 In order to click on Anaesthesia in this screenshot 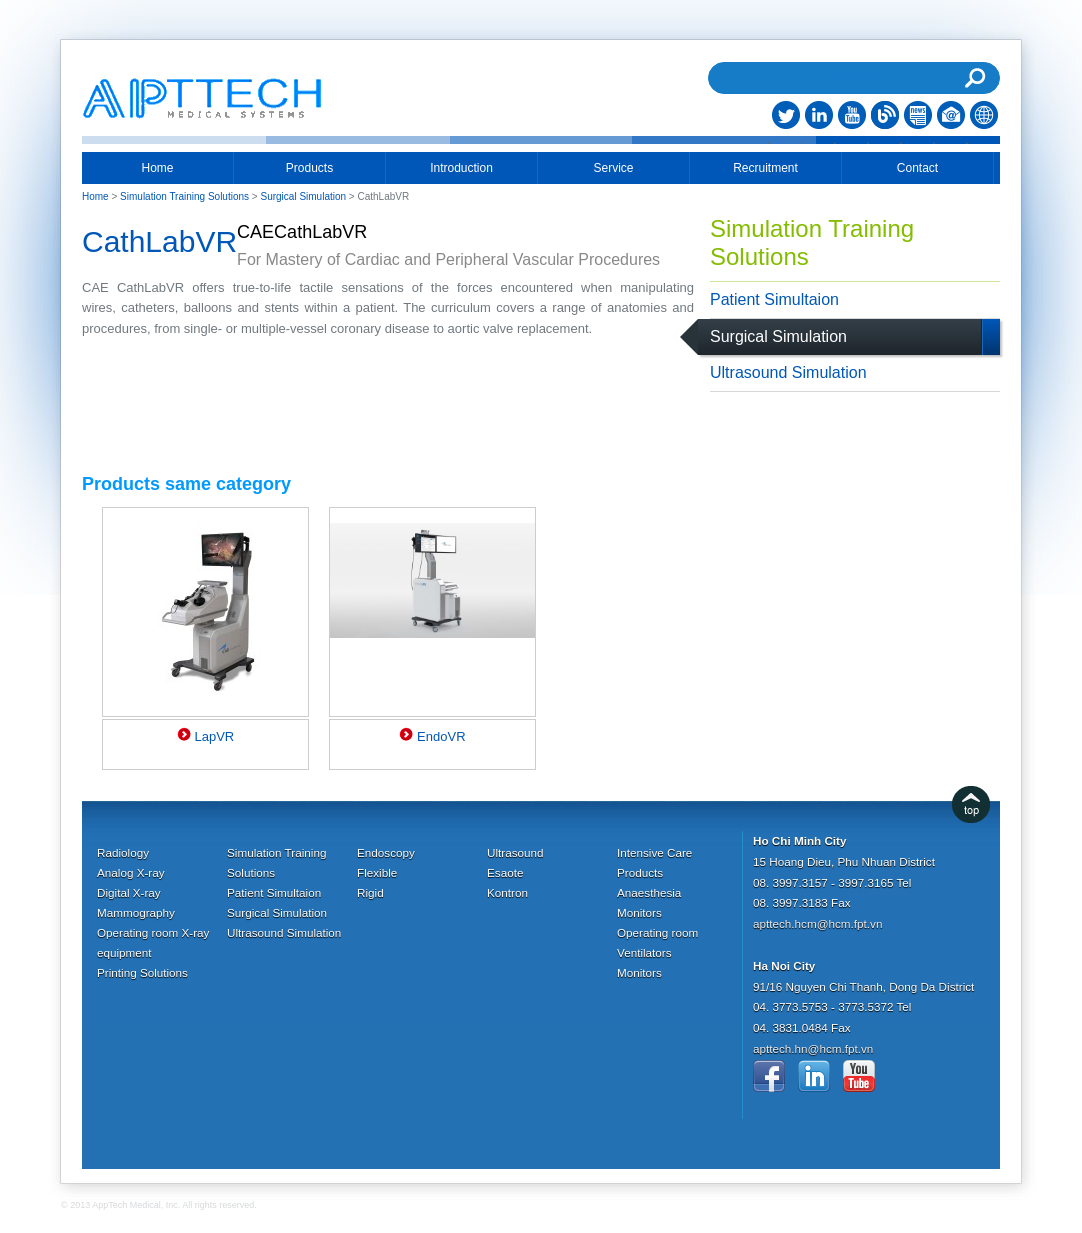, I will do `click(649, 892)`.